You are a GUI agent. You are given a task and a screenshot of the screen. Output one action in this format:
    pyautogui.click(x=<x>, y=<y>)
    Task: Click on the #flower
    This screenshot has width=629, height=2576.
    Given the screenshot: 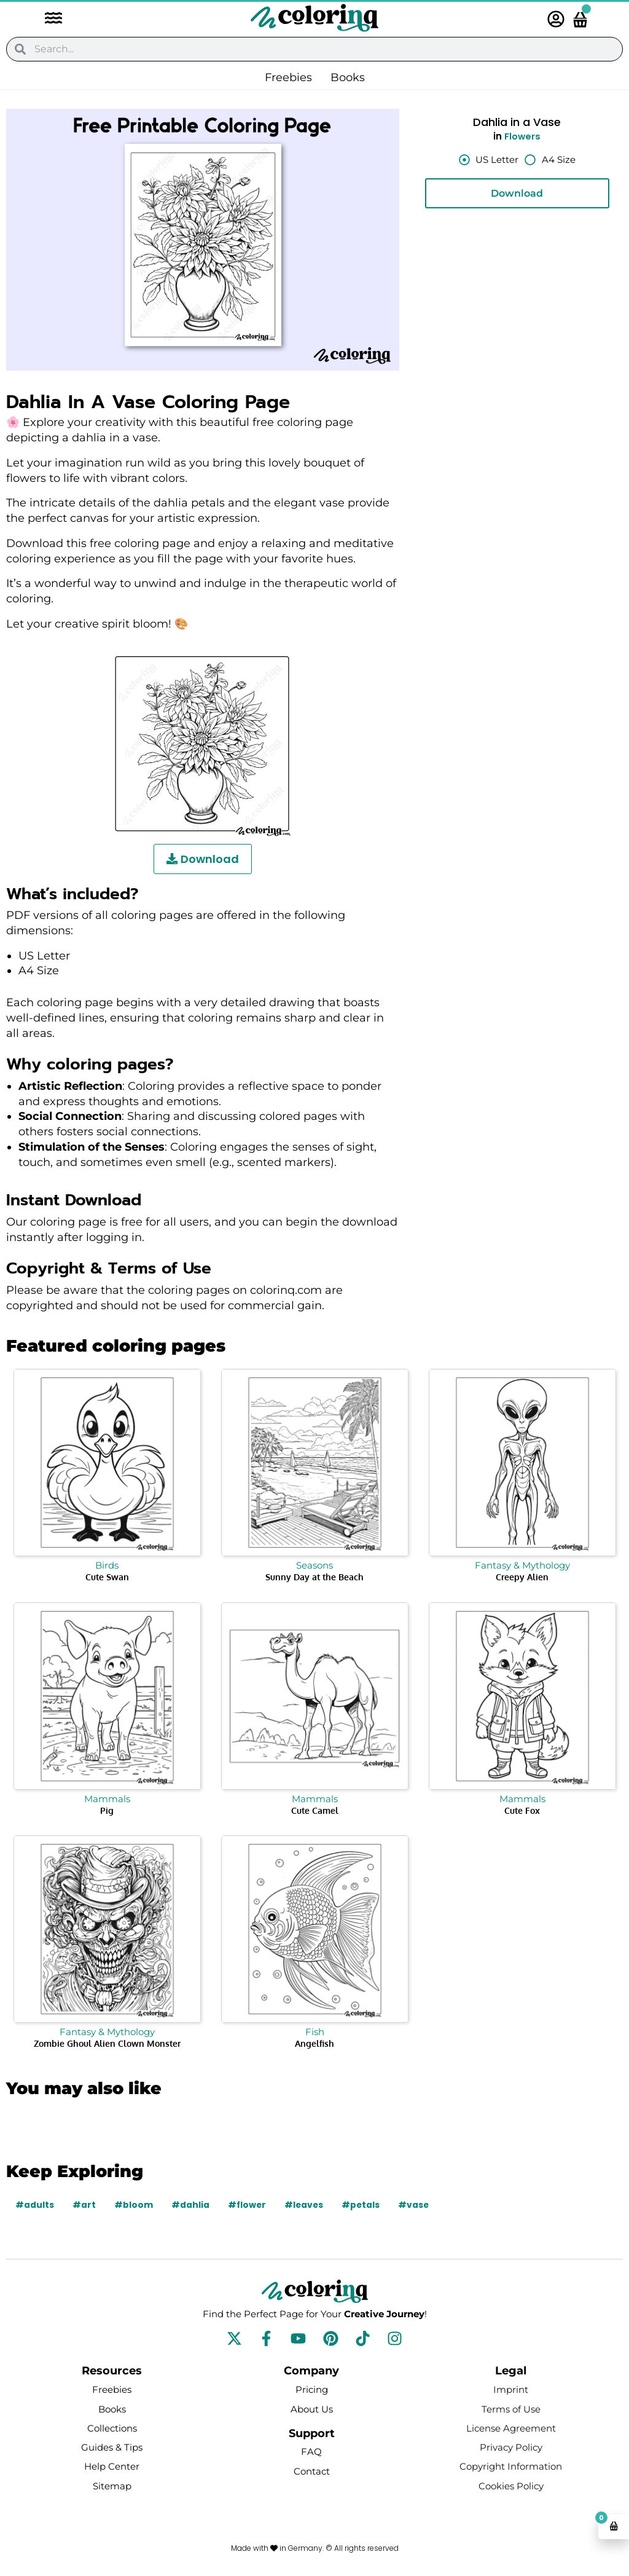 What is the action you would take?
    pyautogui.click(x=247, y=2205)
    